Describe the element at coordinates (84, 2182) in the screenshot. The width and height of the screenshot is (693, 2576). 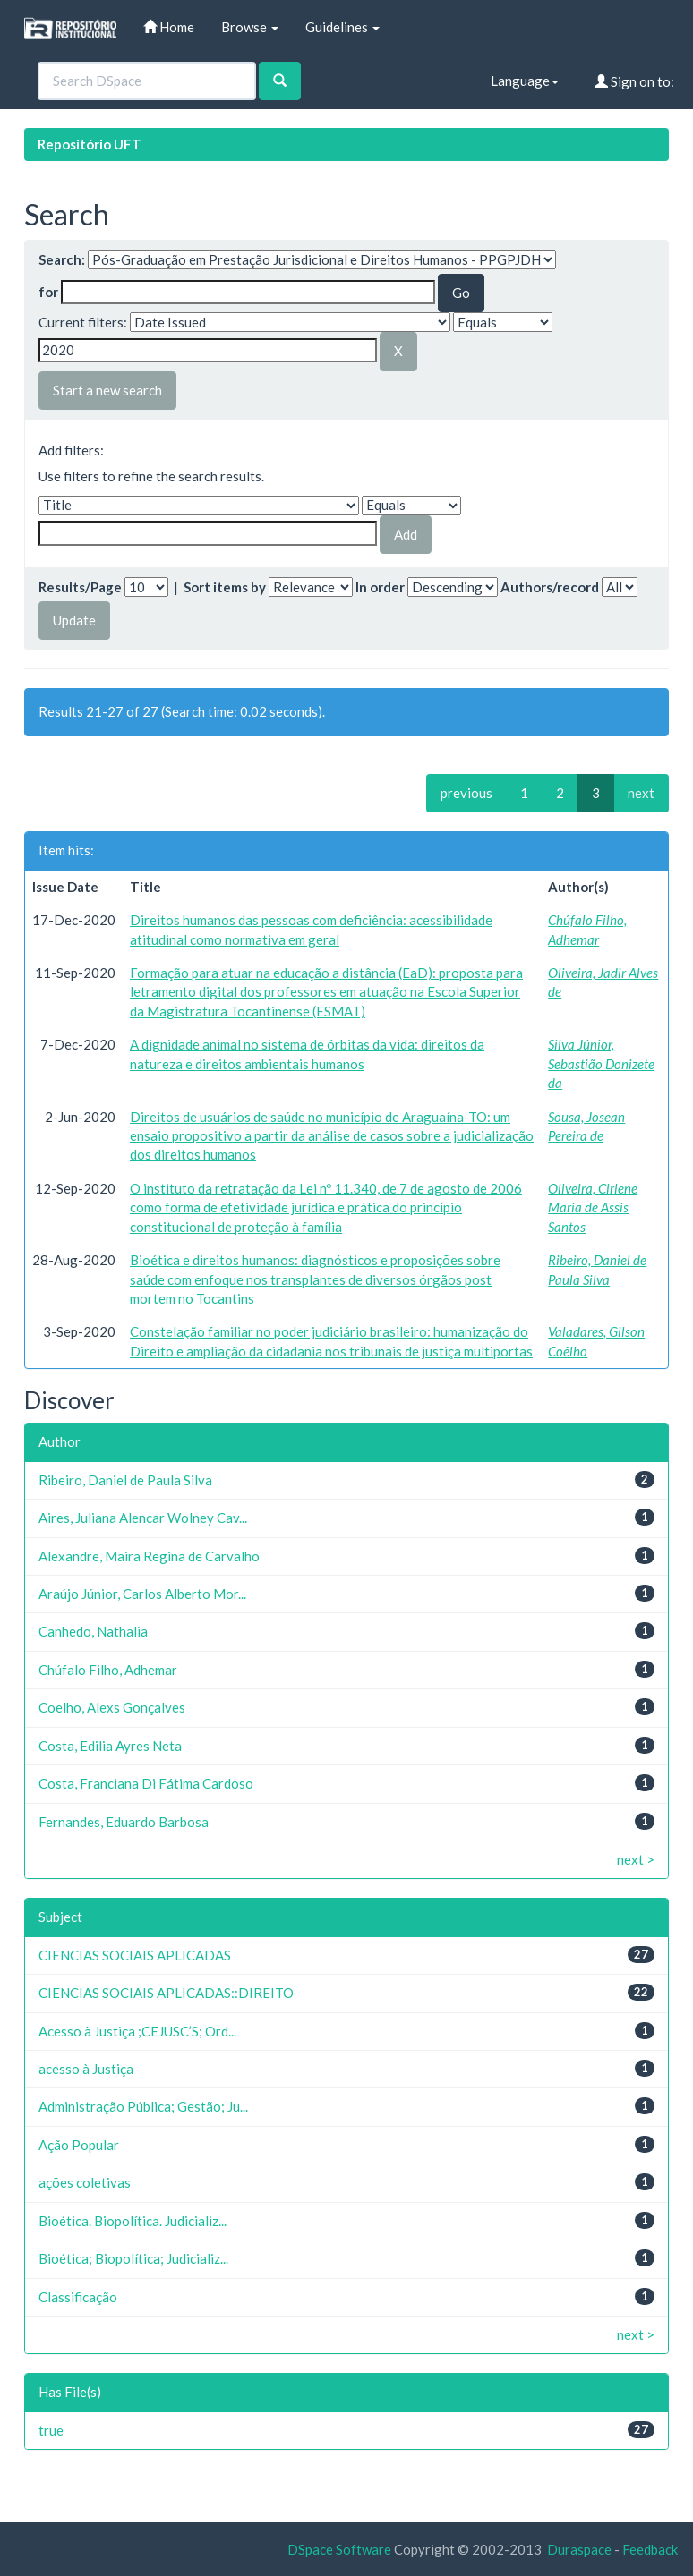
I see `ações coletivas` at that location.